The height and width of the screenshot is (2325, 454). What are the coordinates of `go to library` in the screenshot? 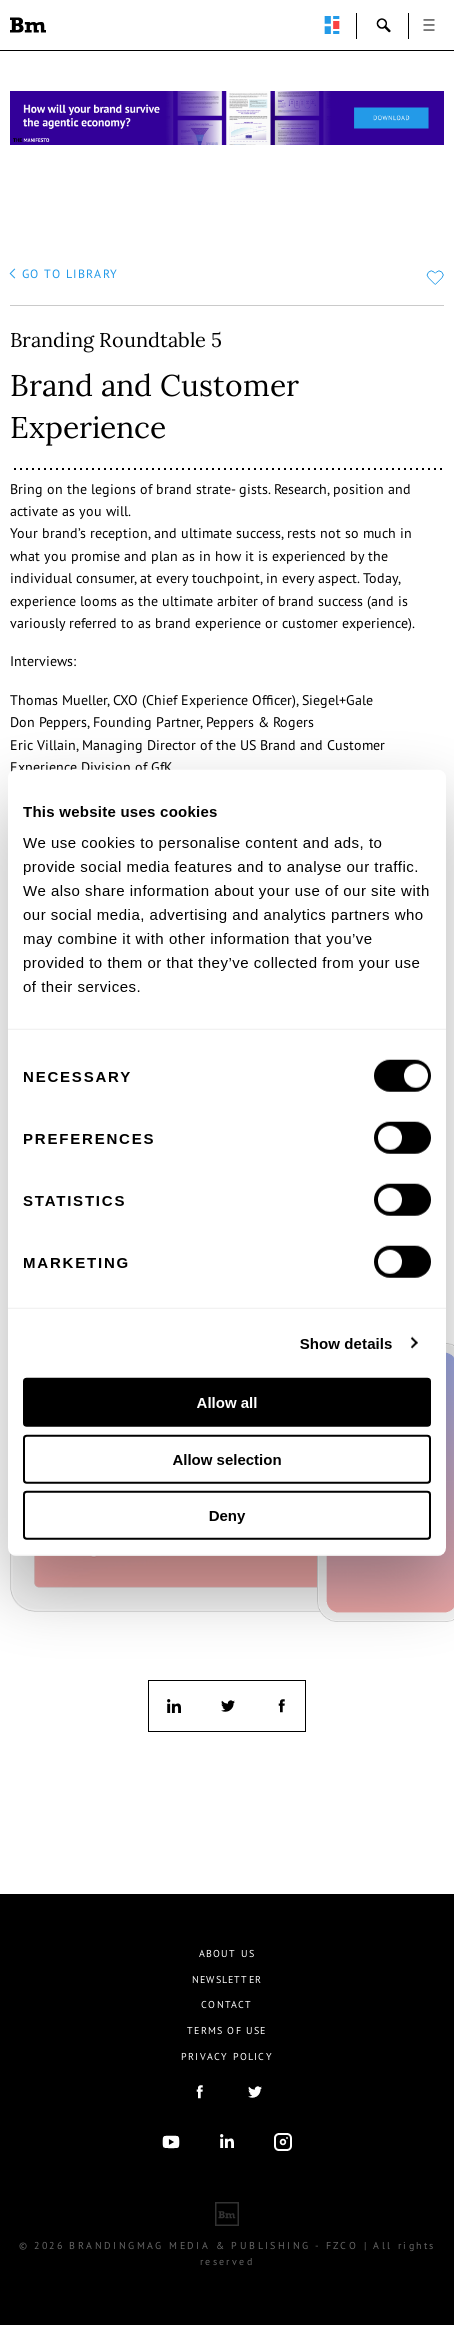 It's located at (70, 273).